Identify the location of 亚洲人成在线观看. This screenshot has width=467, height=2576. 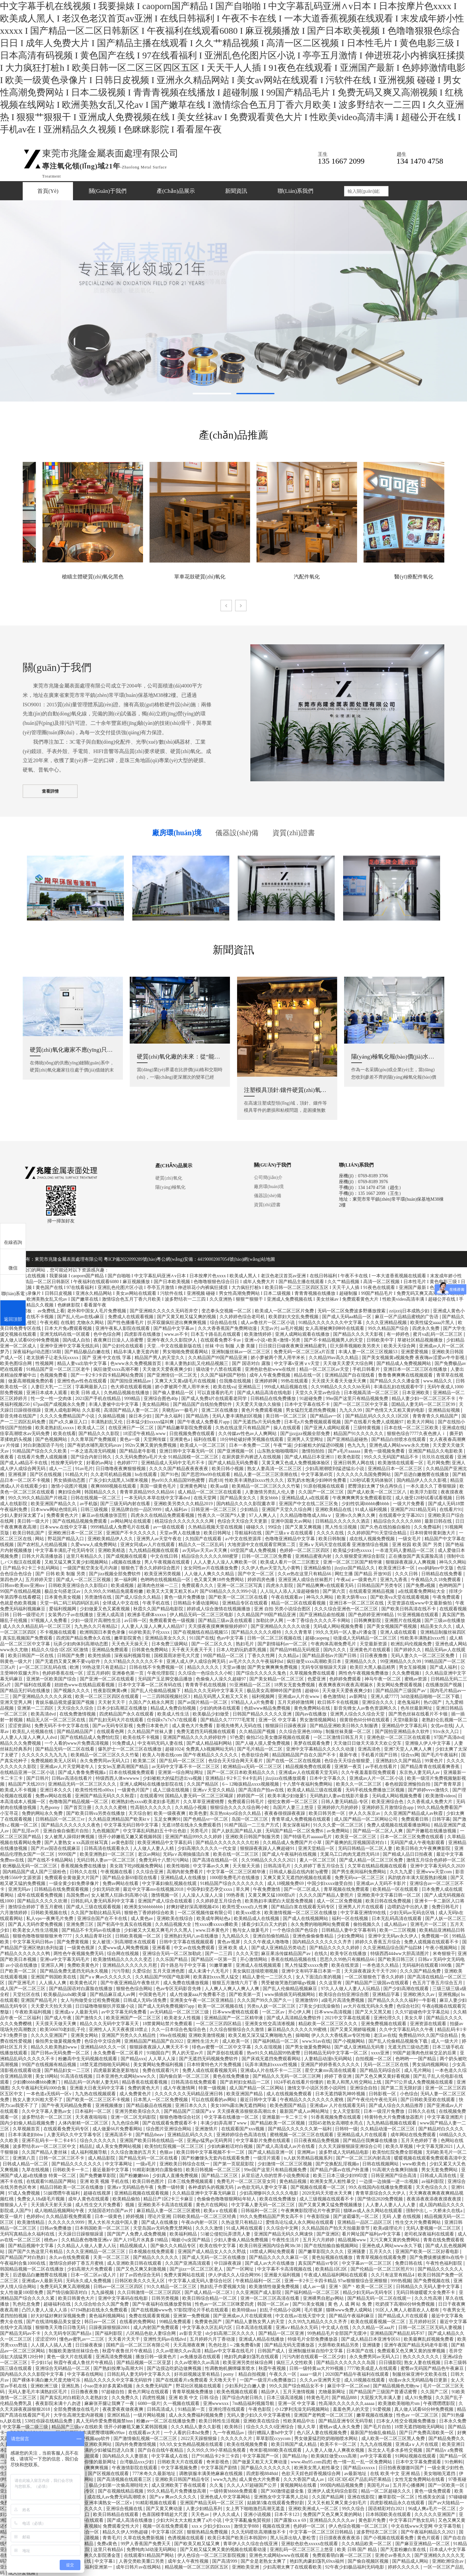
(399, 1632).